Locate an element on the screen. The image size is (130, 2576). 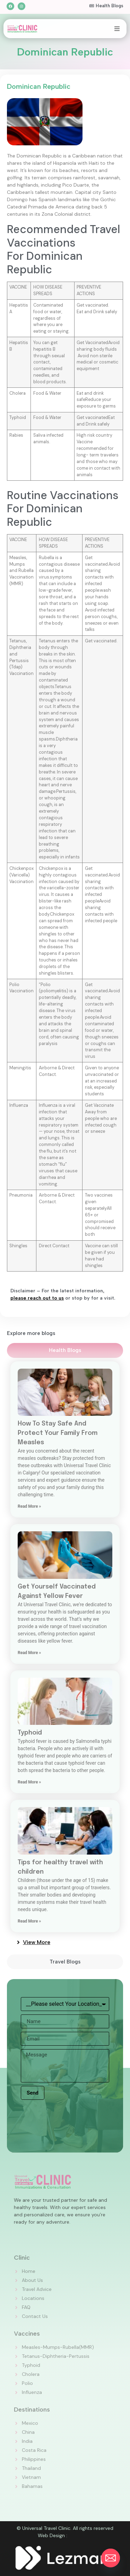
Read More » [Read more about Typhoid] is located at coordinates (29, 1782).